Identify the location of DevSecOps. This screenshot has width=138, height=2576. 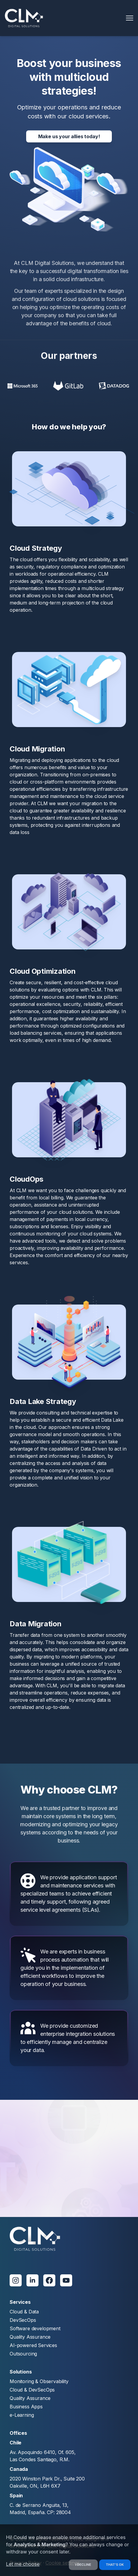
(23, 2320).